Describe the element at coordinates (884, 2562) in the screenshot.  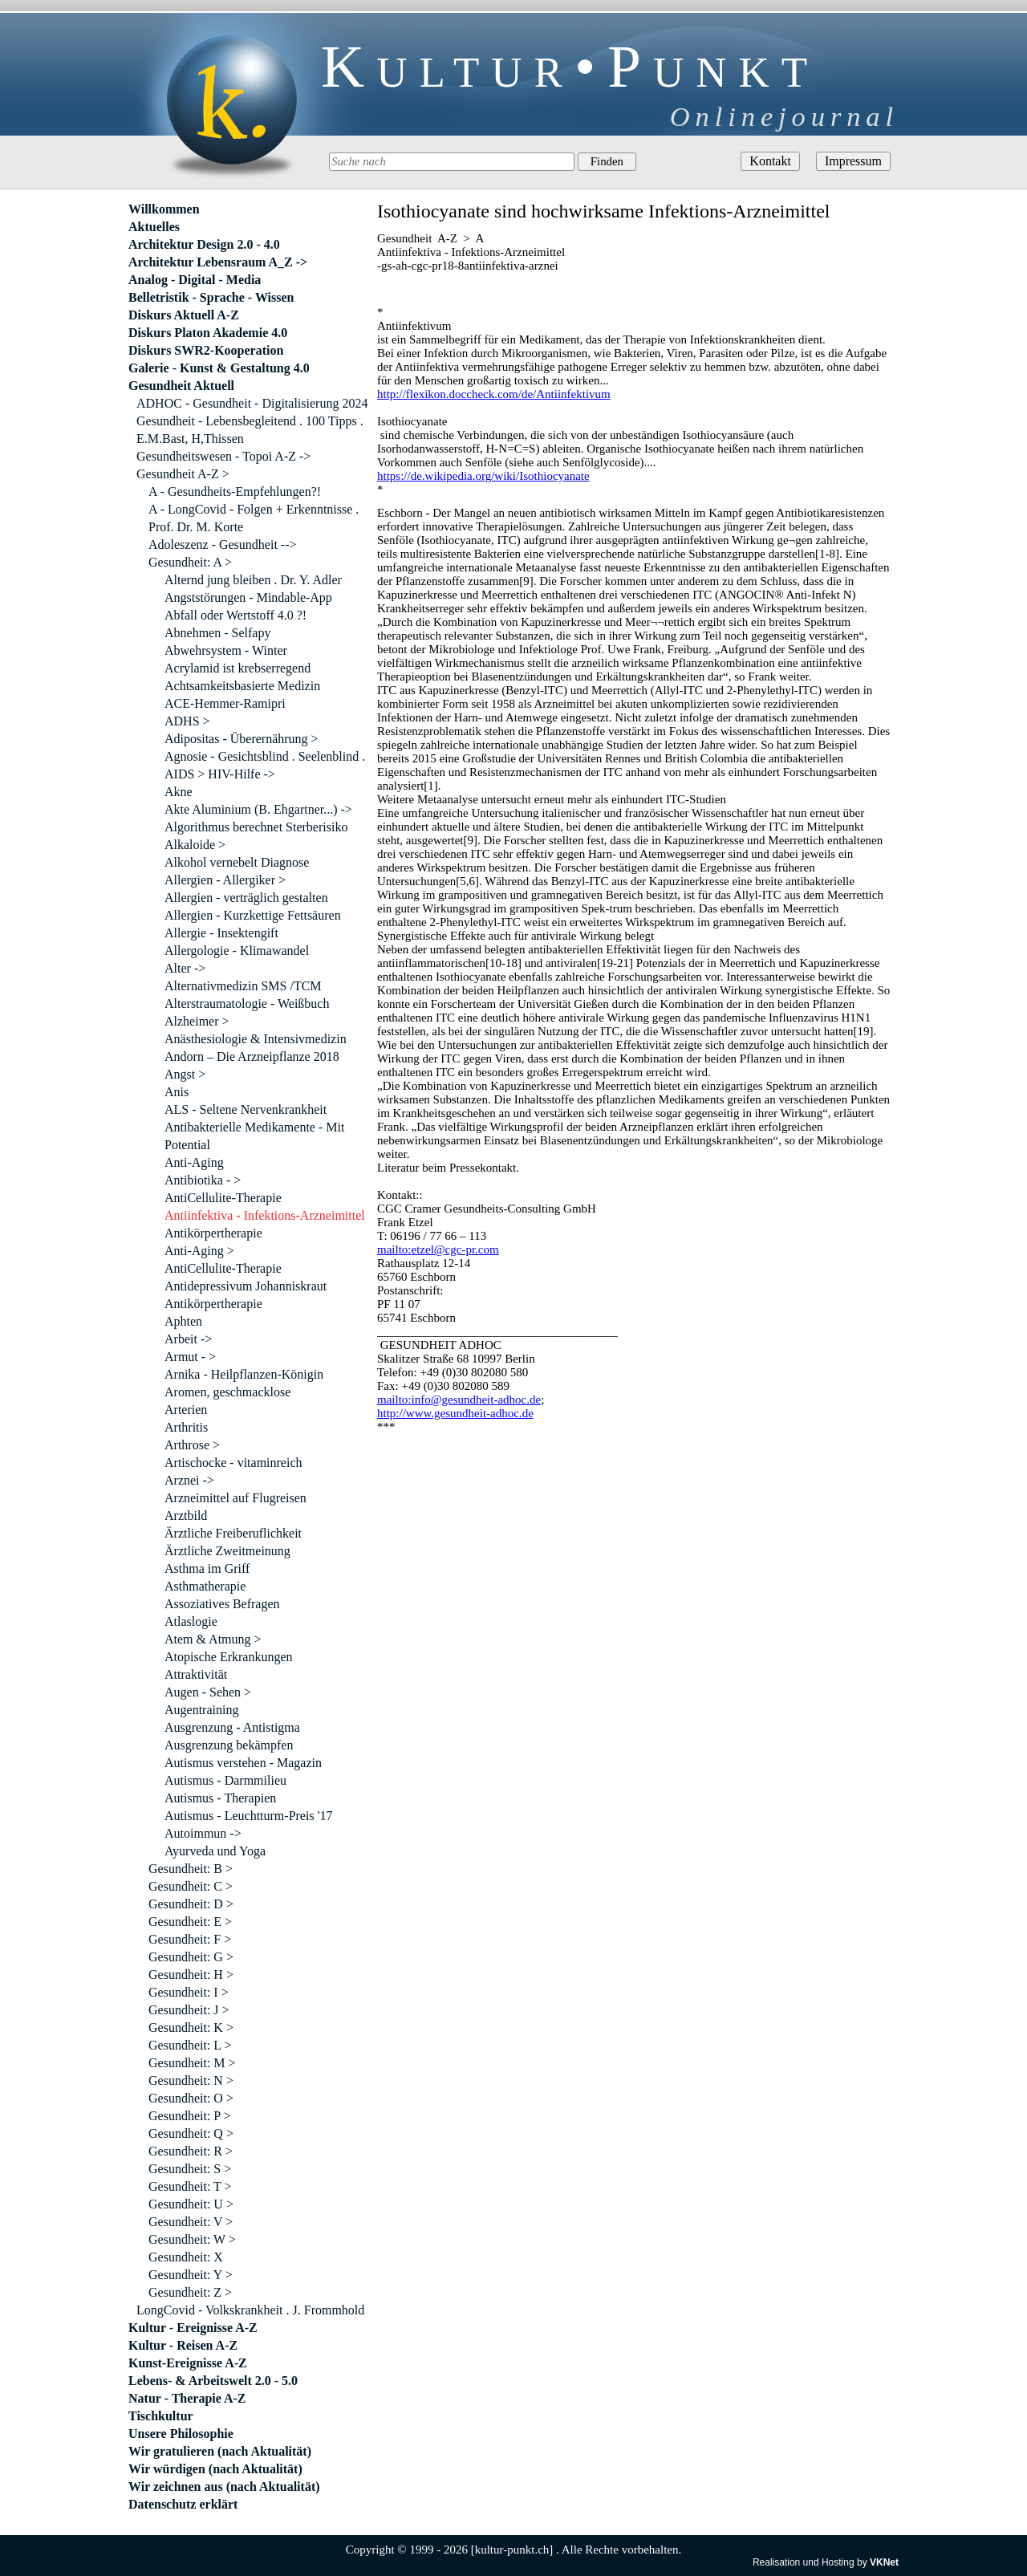
I see `VKNet` at that location.